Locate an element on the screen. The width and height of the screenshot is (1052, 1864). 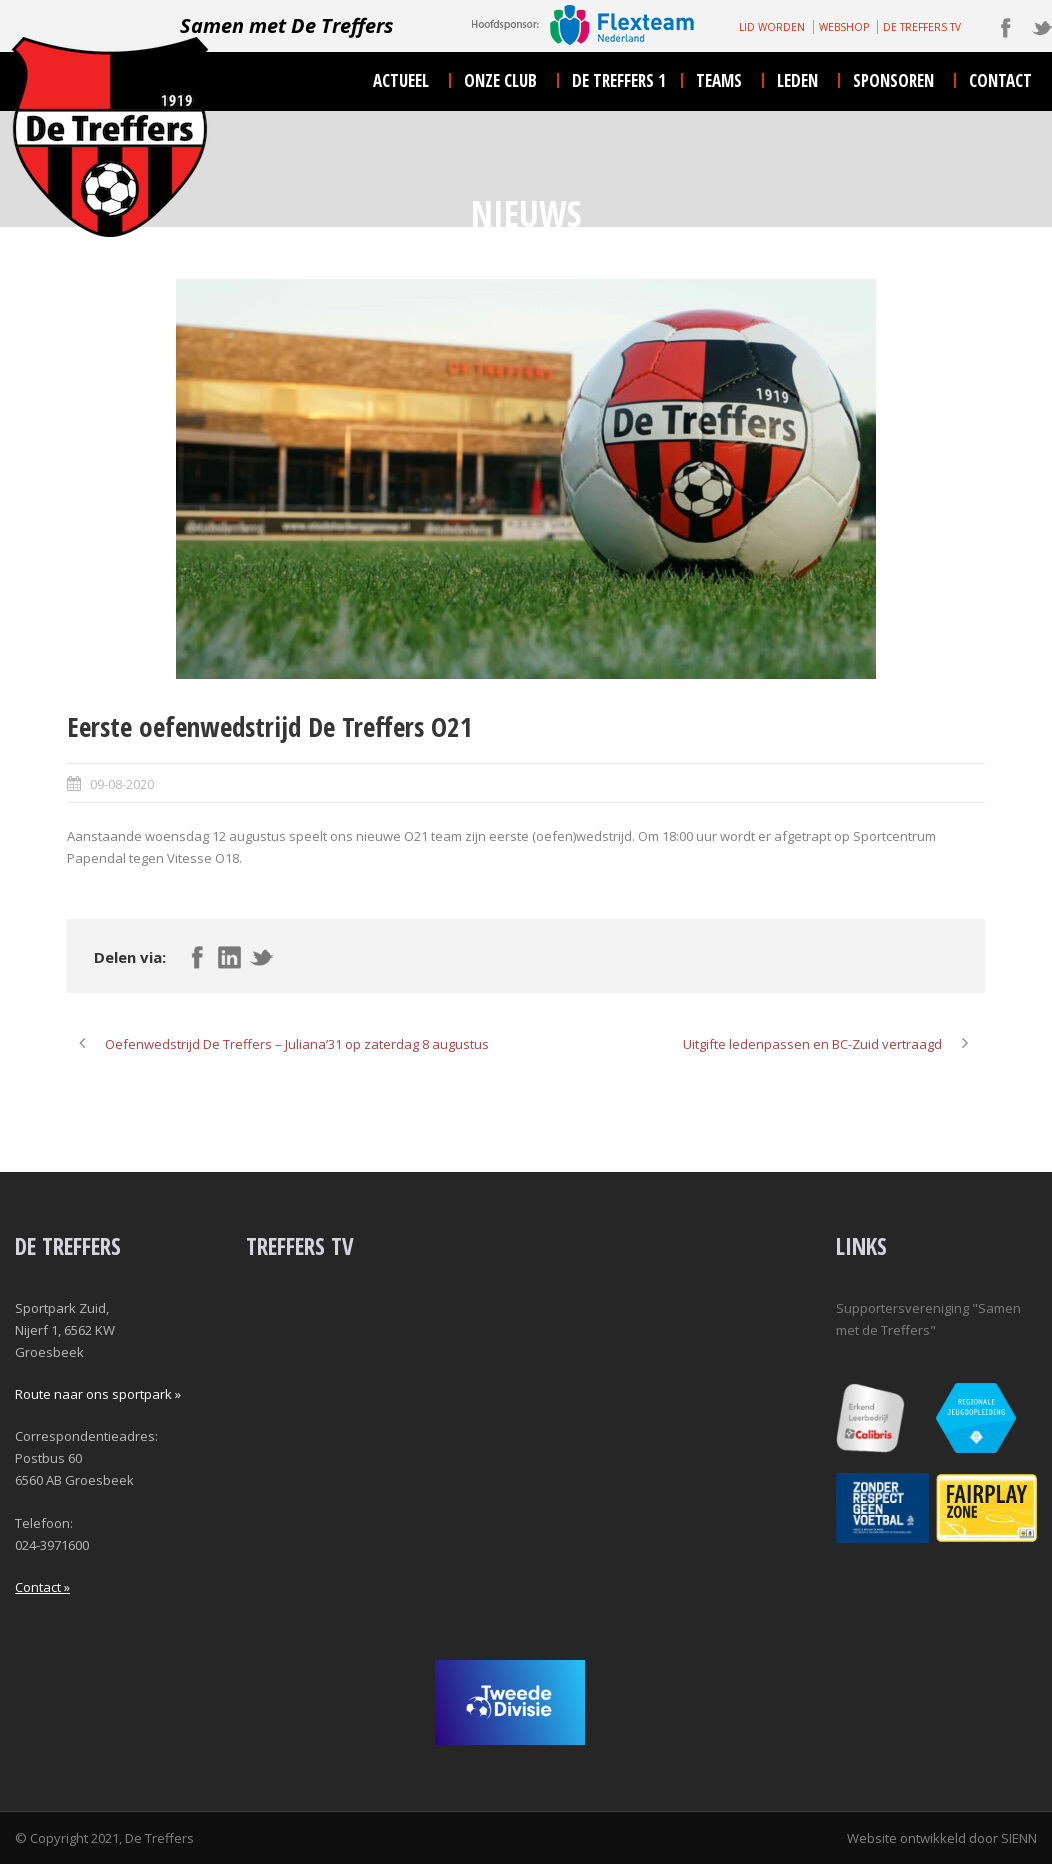
De Treffers 1 is located at coordinates (619, 80).